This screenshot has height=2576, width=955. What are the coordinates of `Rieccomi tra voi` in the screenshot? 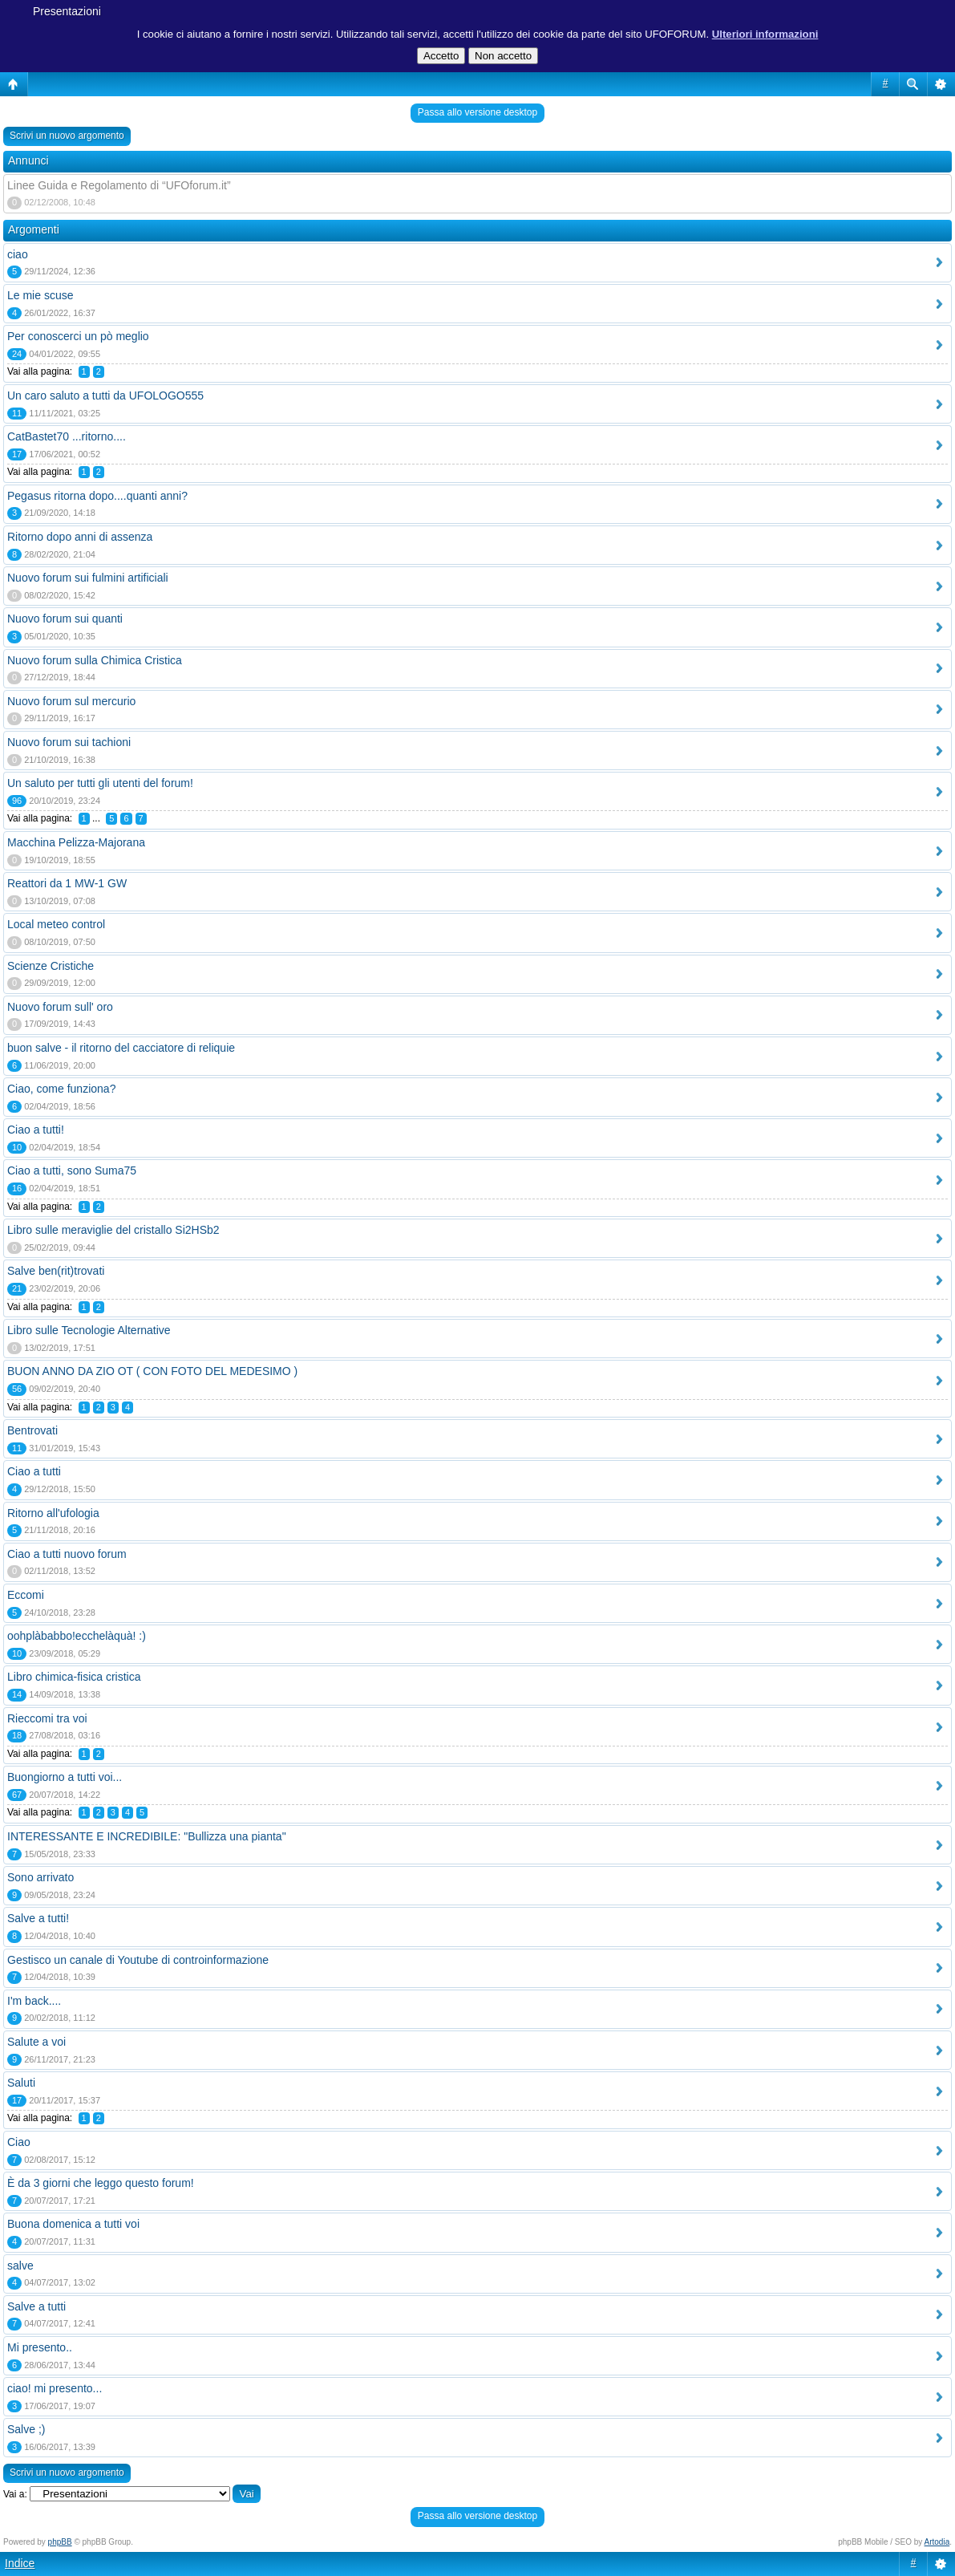 It's located at (47, 1718).